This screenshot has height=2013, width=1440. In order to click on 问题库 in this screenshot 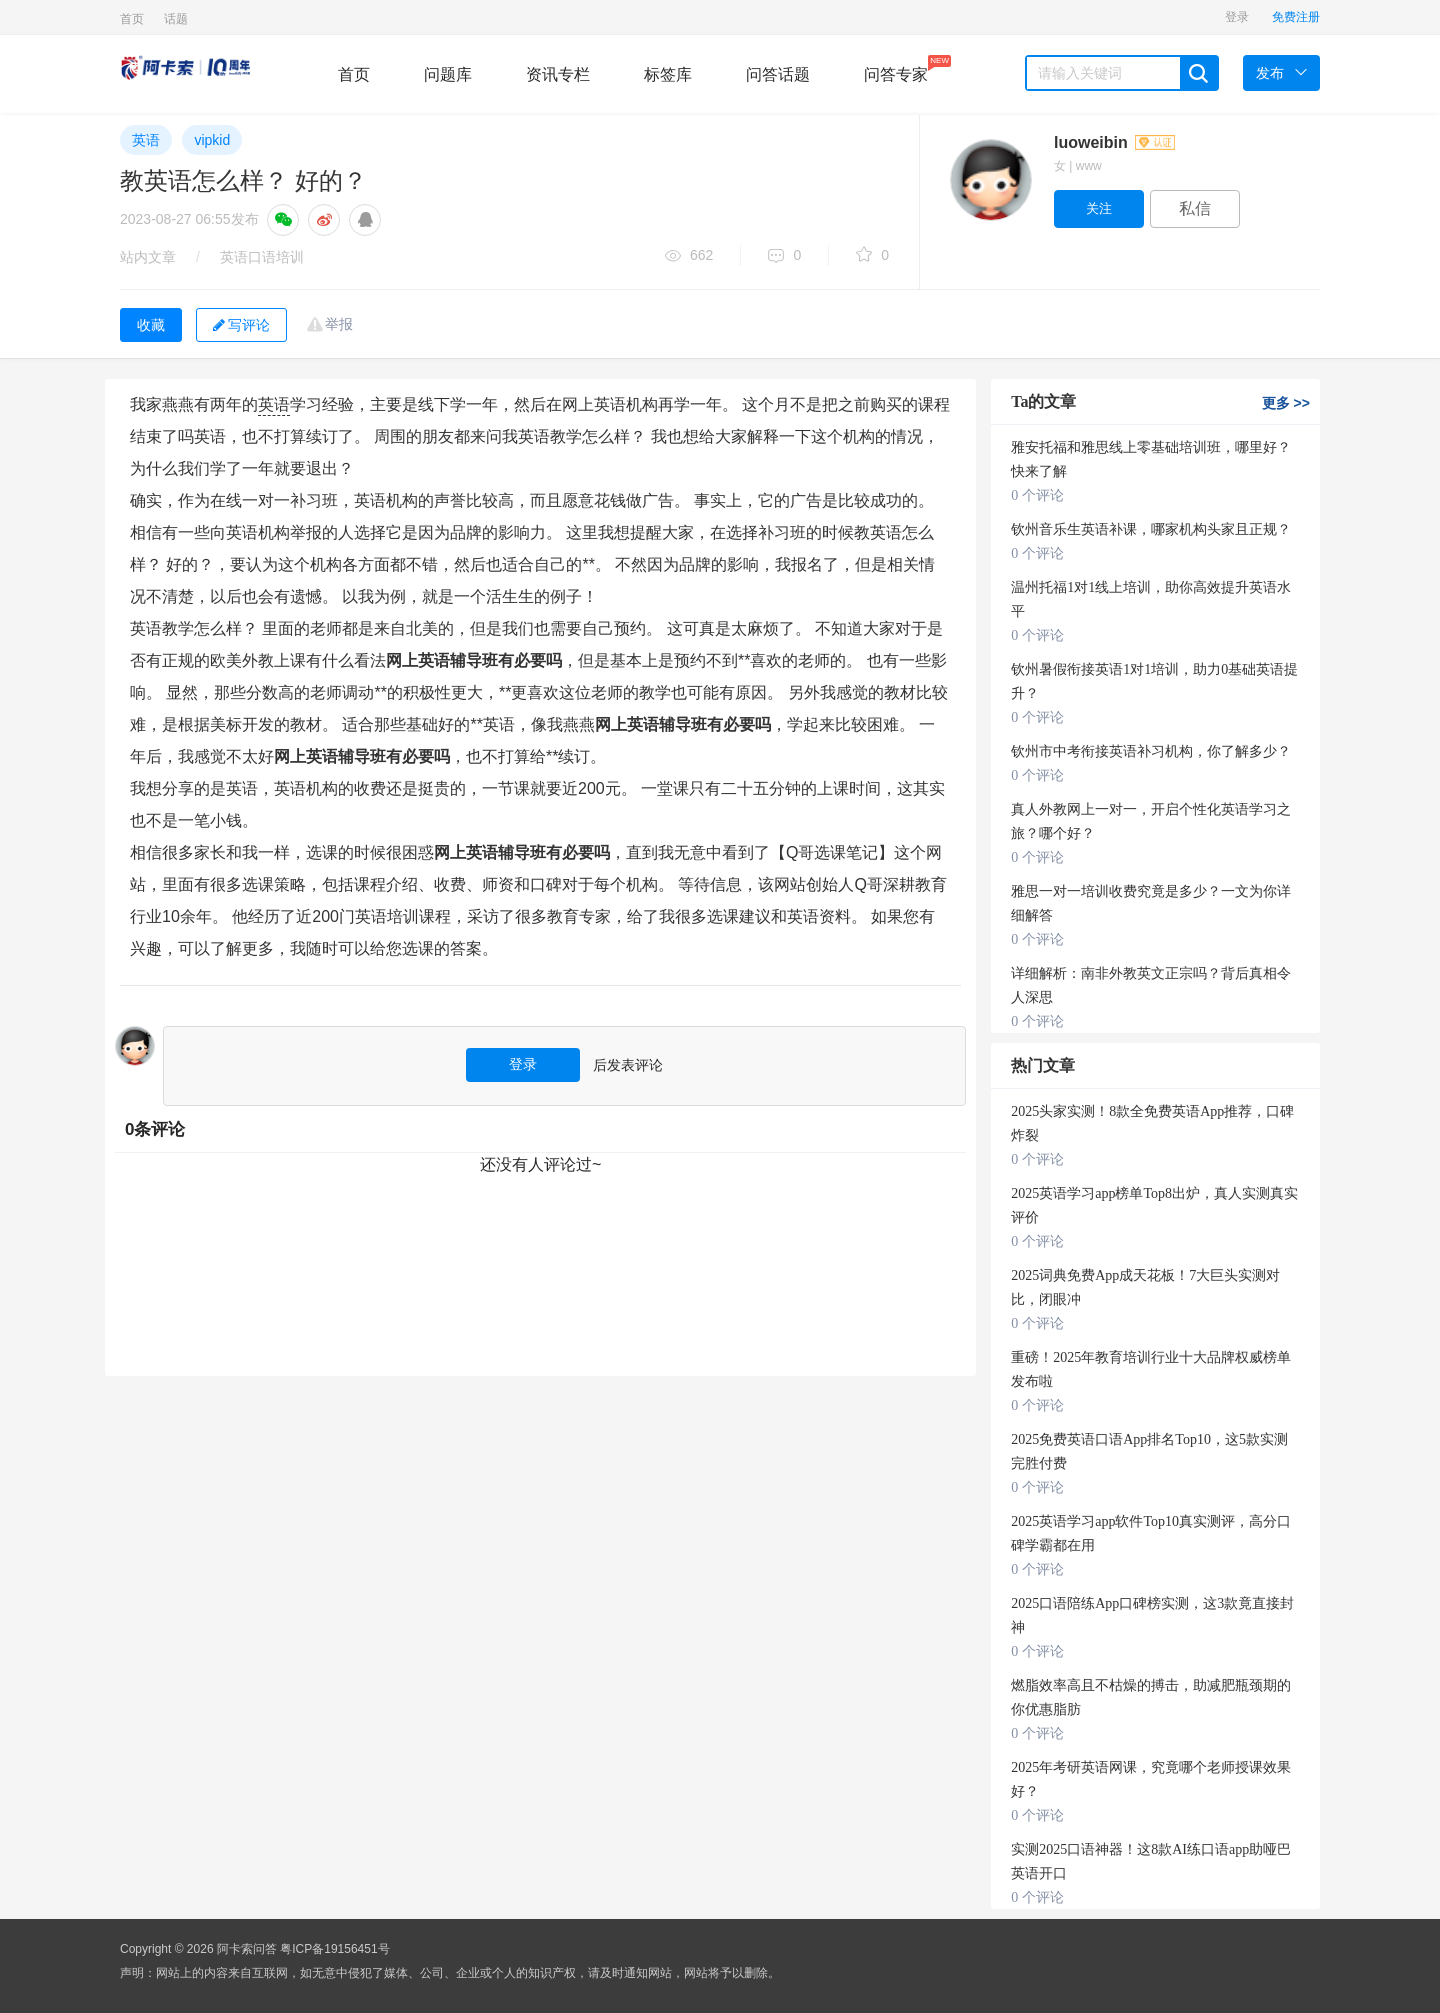, I will do `click(448, 74)`.